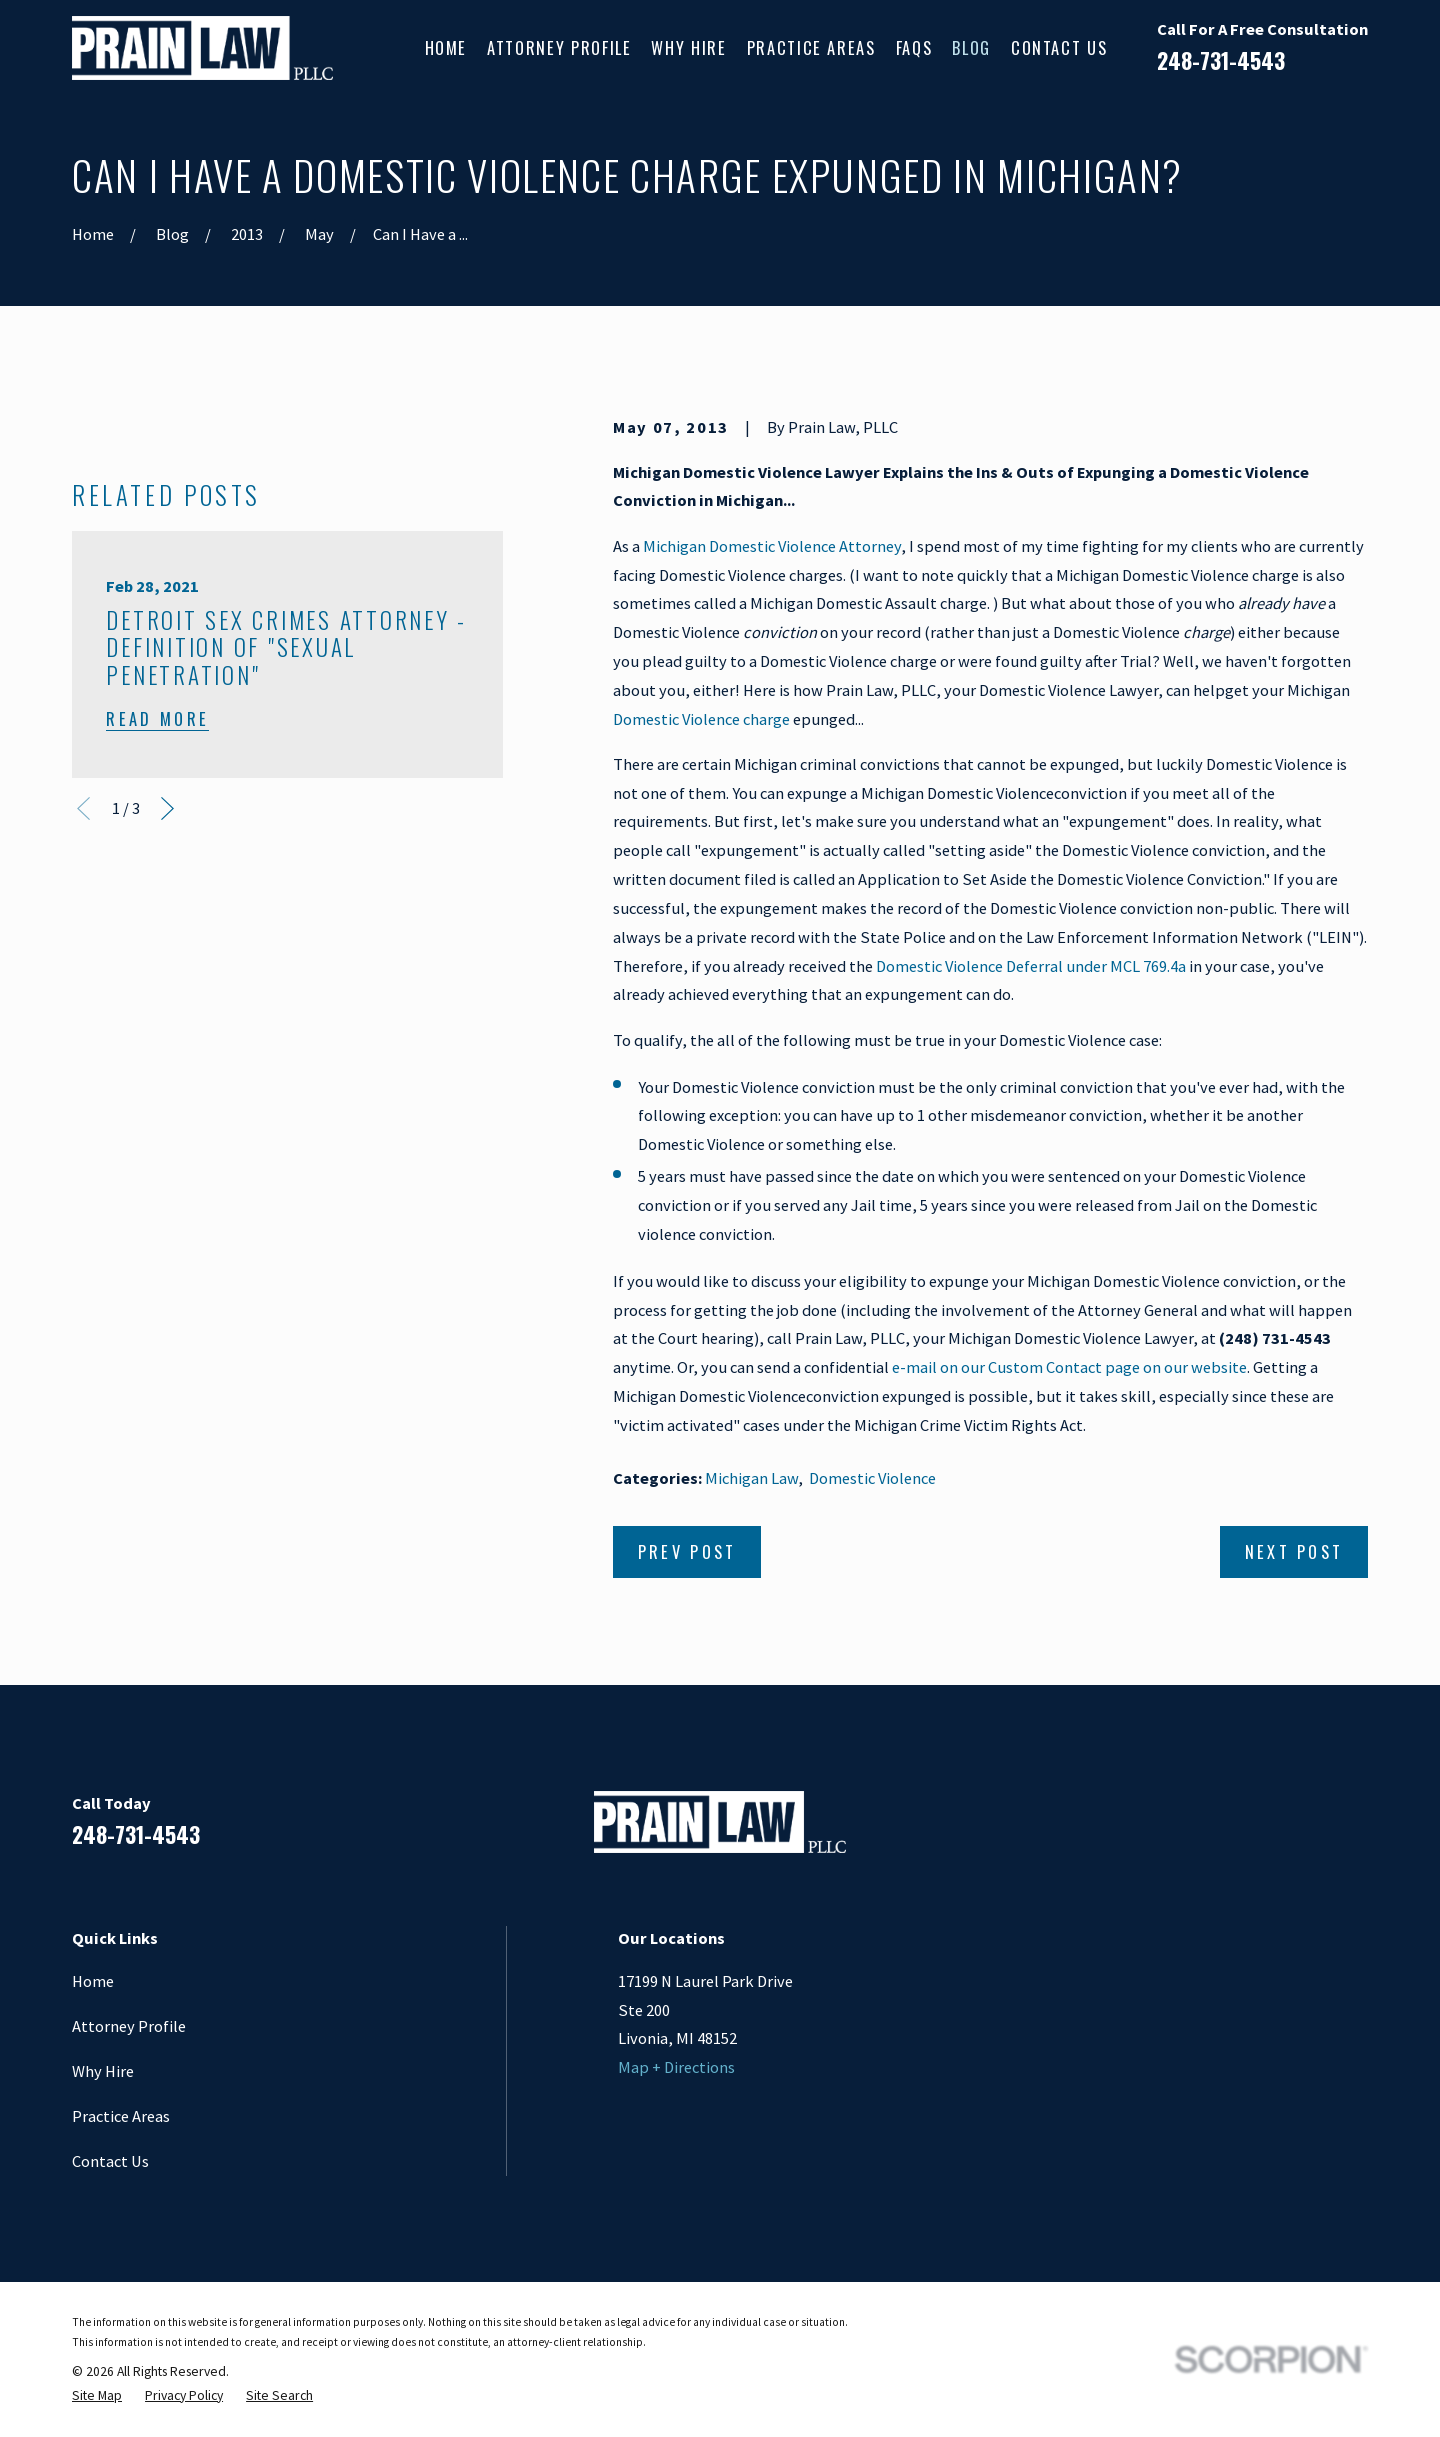 This screenshot has width=1440, height=2437. What do you see at coordinates (872, 1478) in the screenshot?
I see `Domestic Violence` at bounding box center [872, 1478].